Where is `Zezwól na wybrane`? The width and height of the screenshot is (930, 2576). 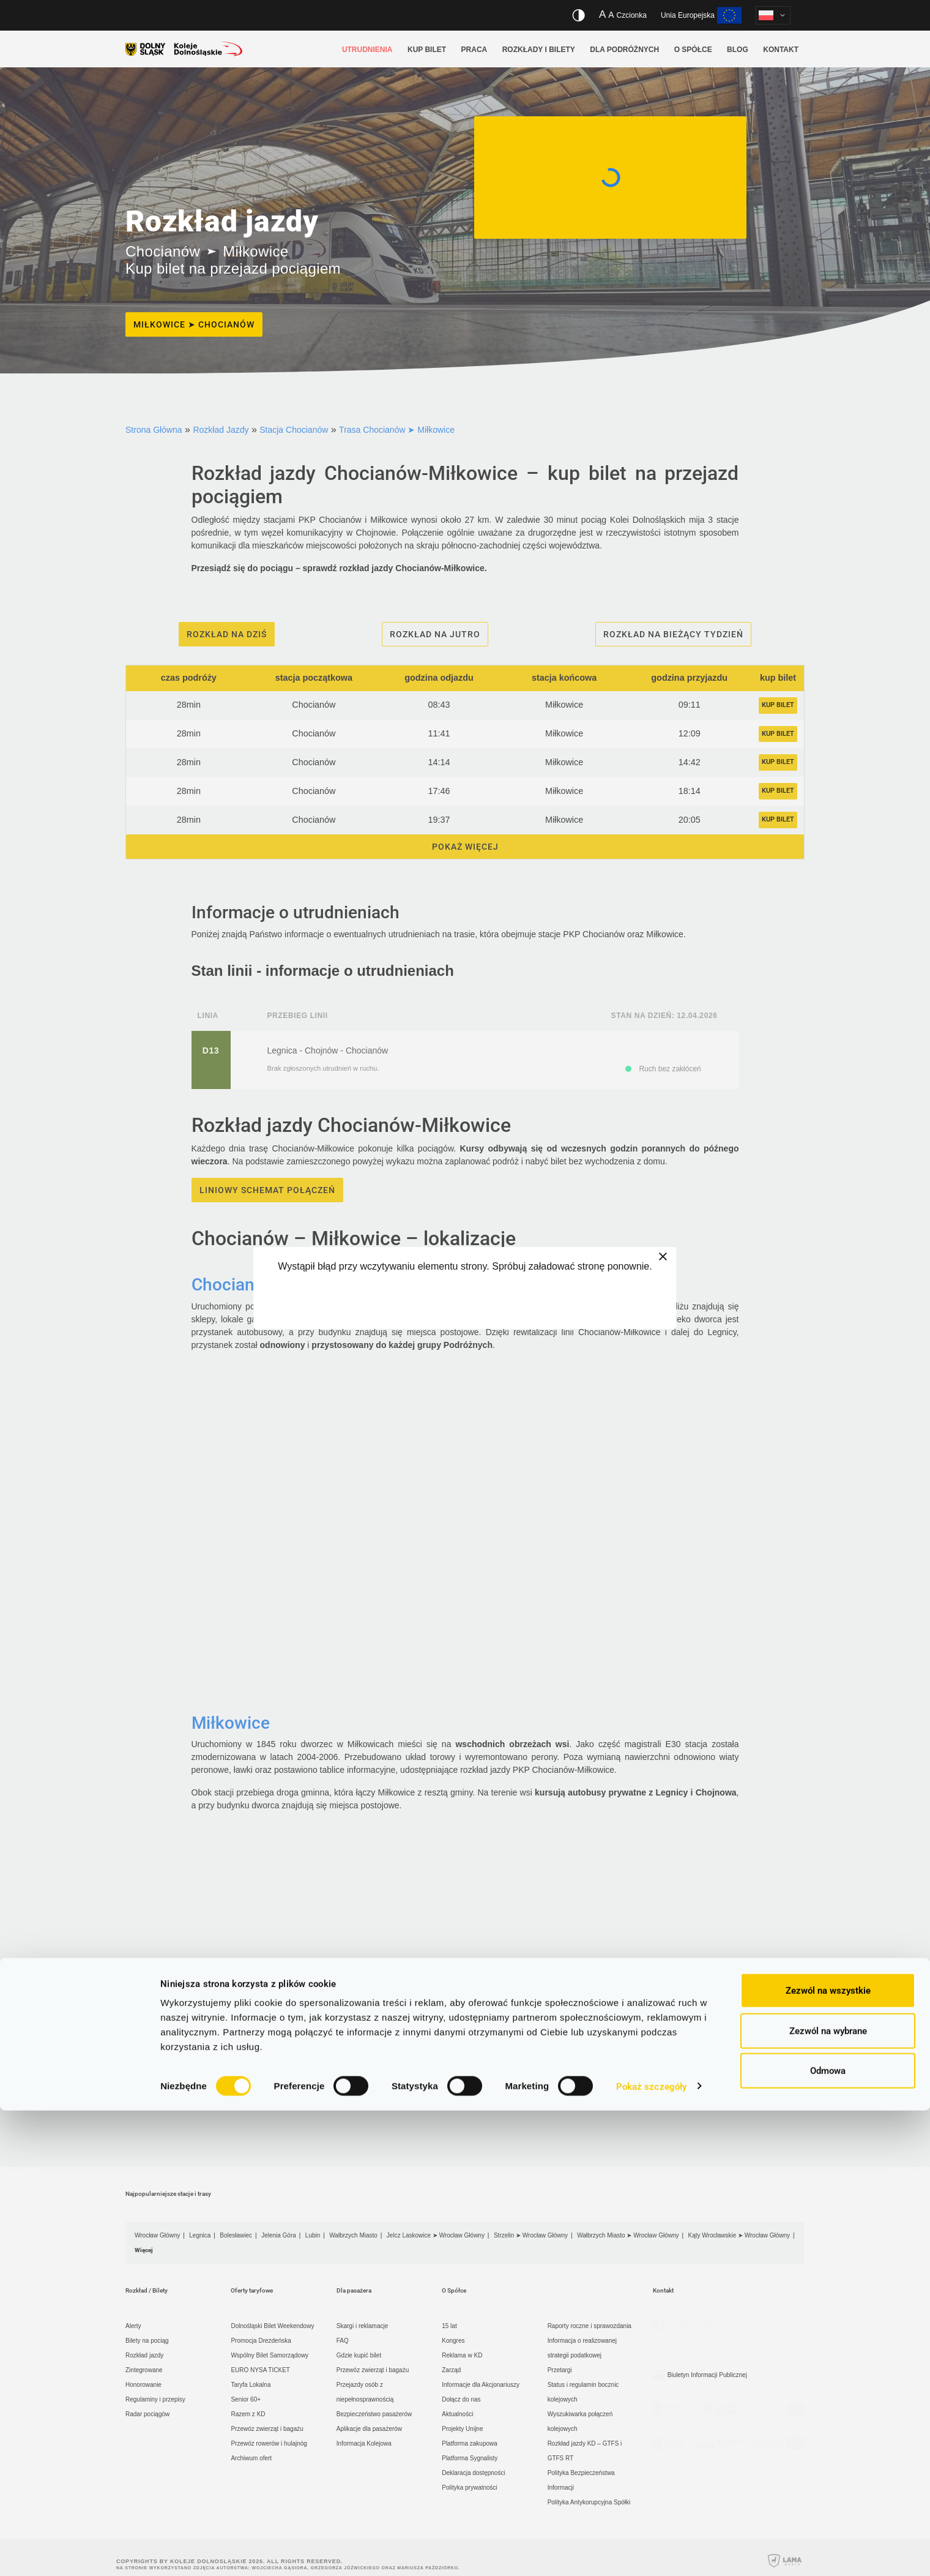 Zezwól na wybrane is located at coordinates (828, 2496).